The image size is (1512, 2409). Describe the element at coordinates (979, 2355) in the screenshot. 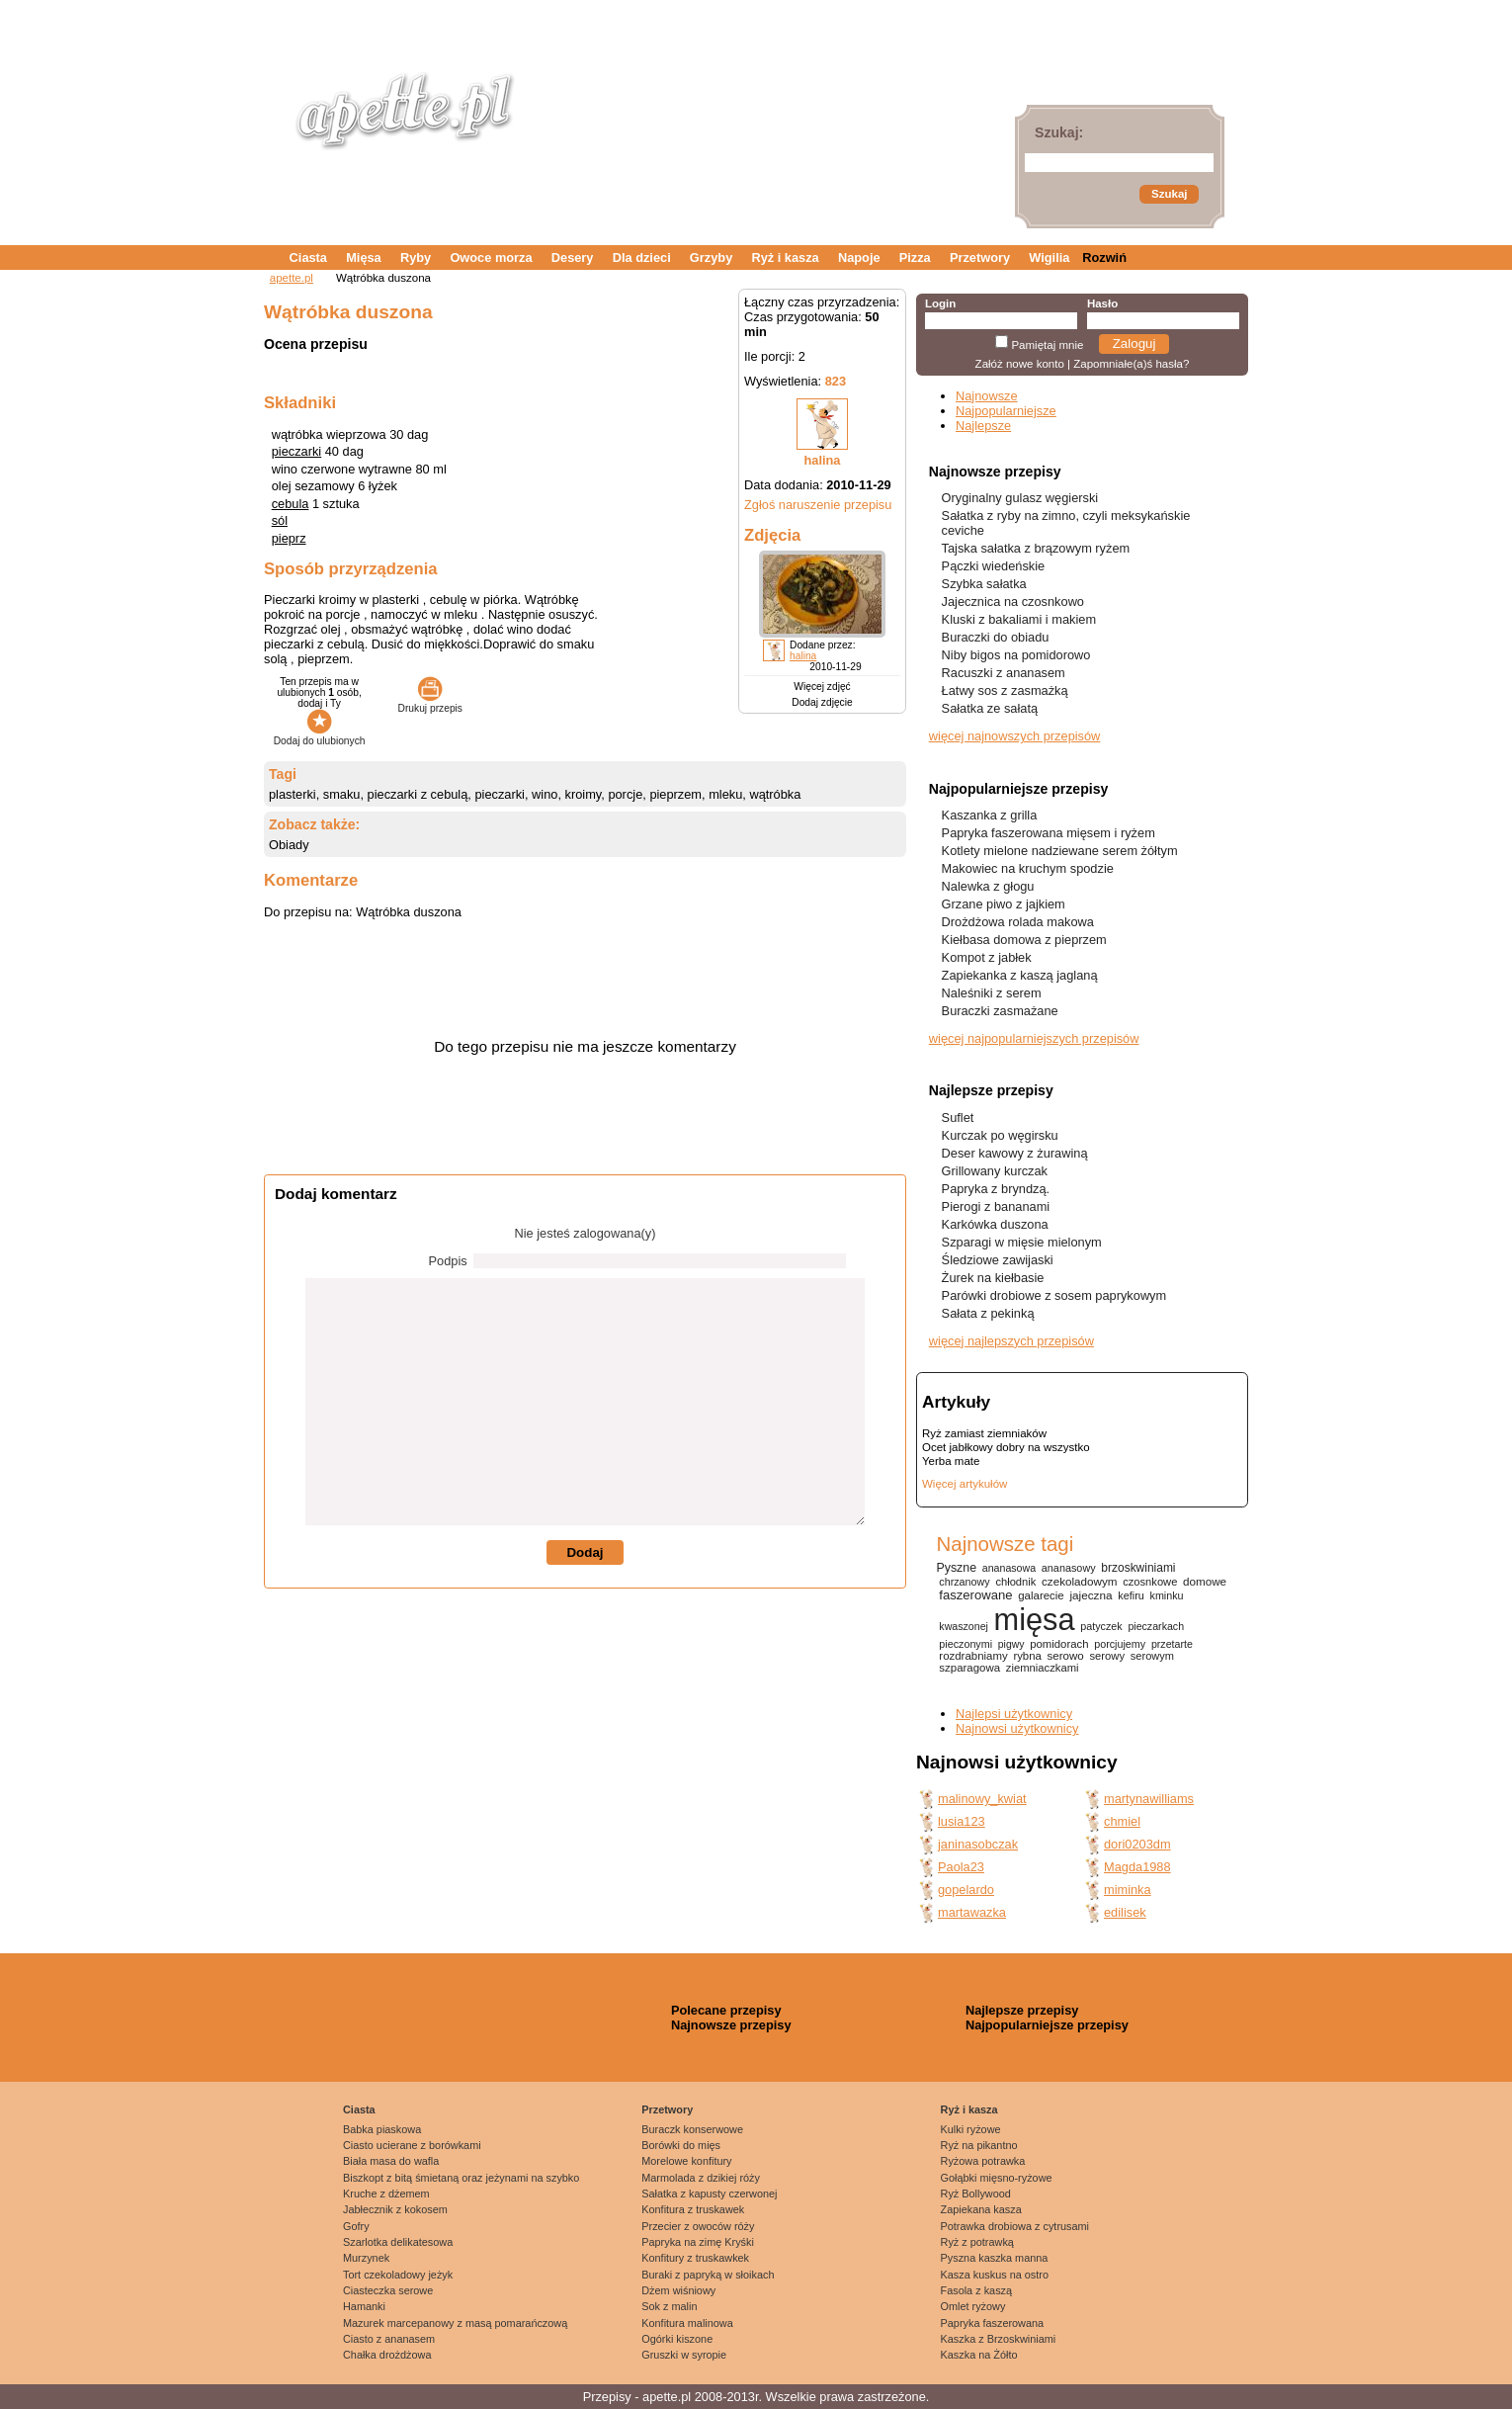

I see `Kaszka na Żółto` at that location.